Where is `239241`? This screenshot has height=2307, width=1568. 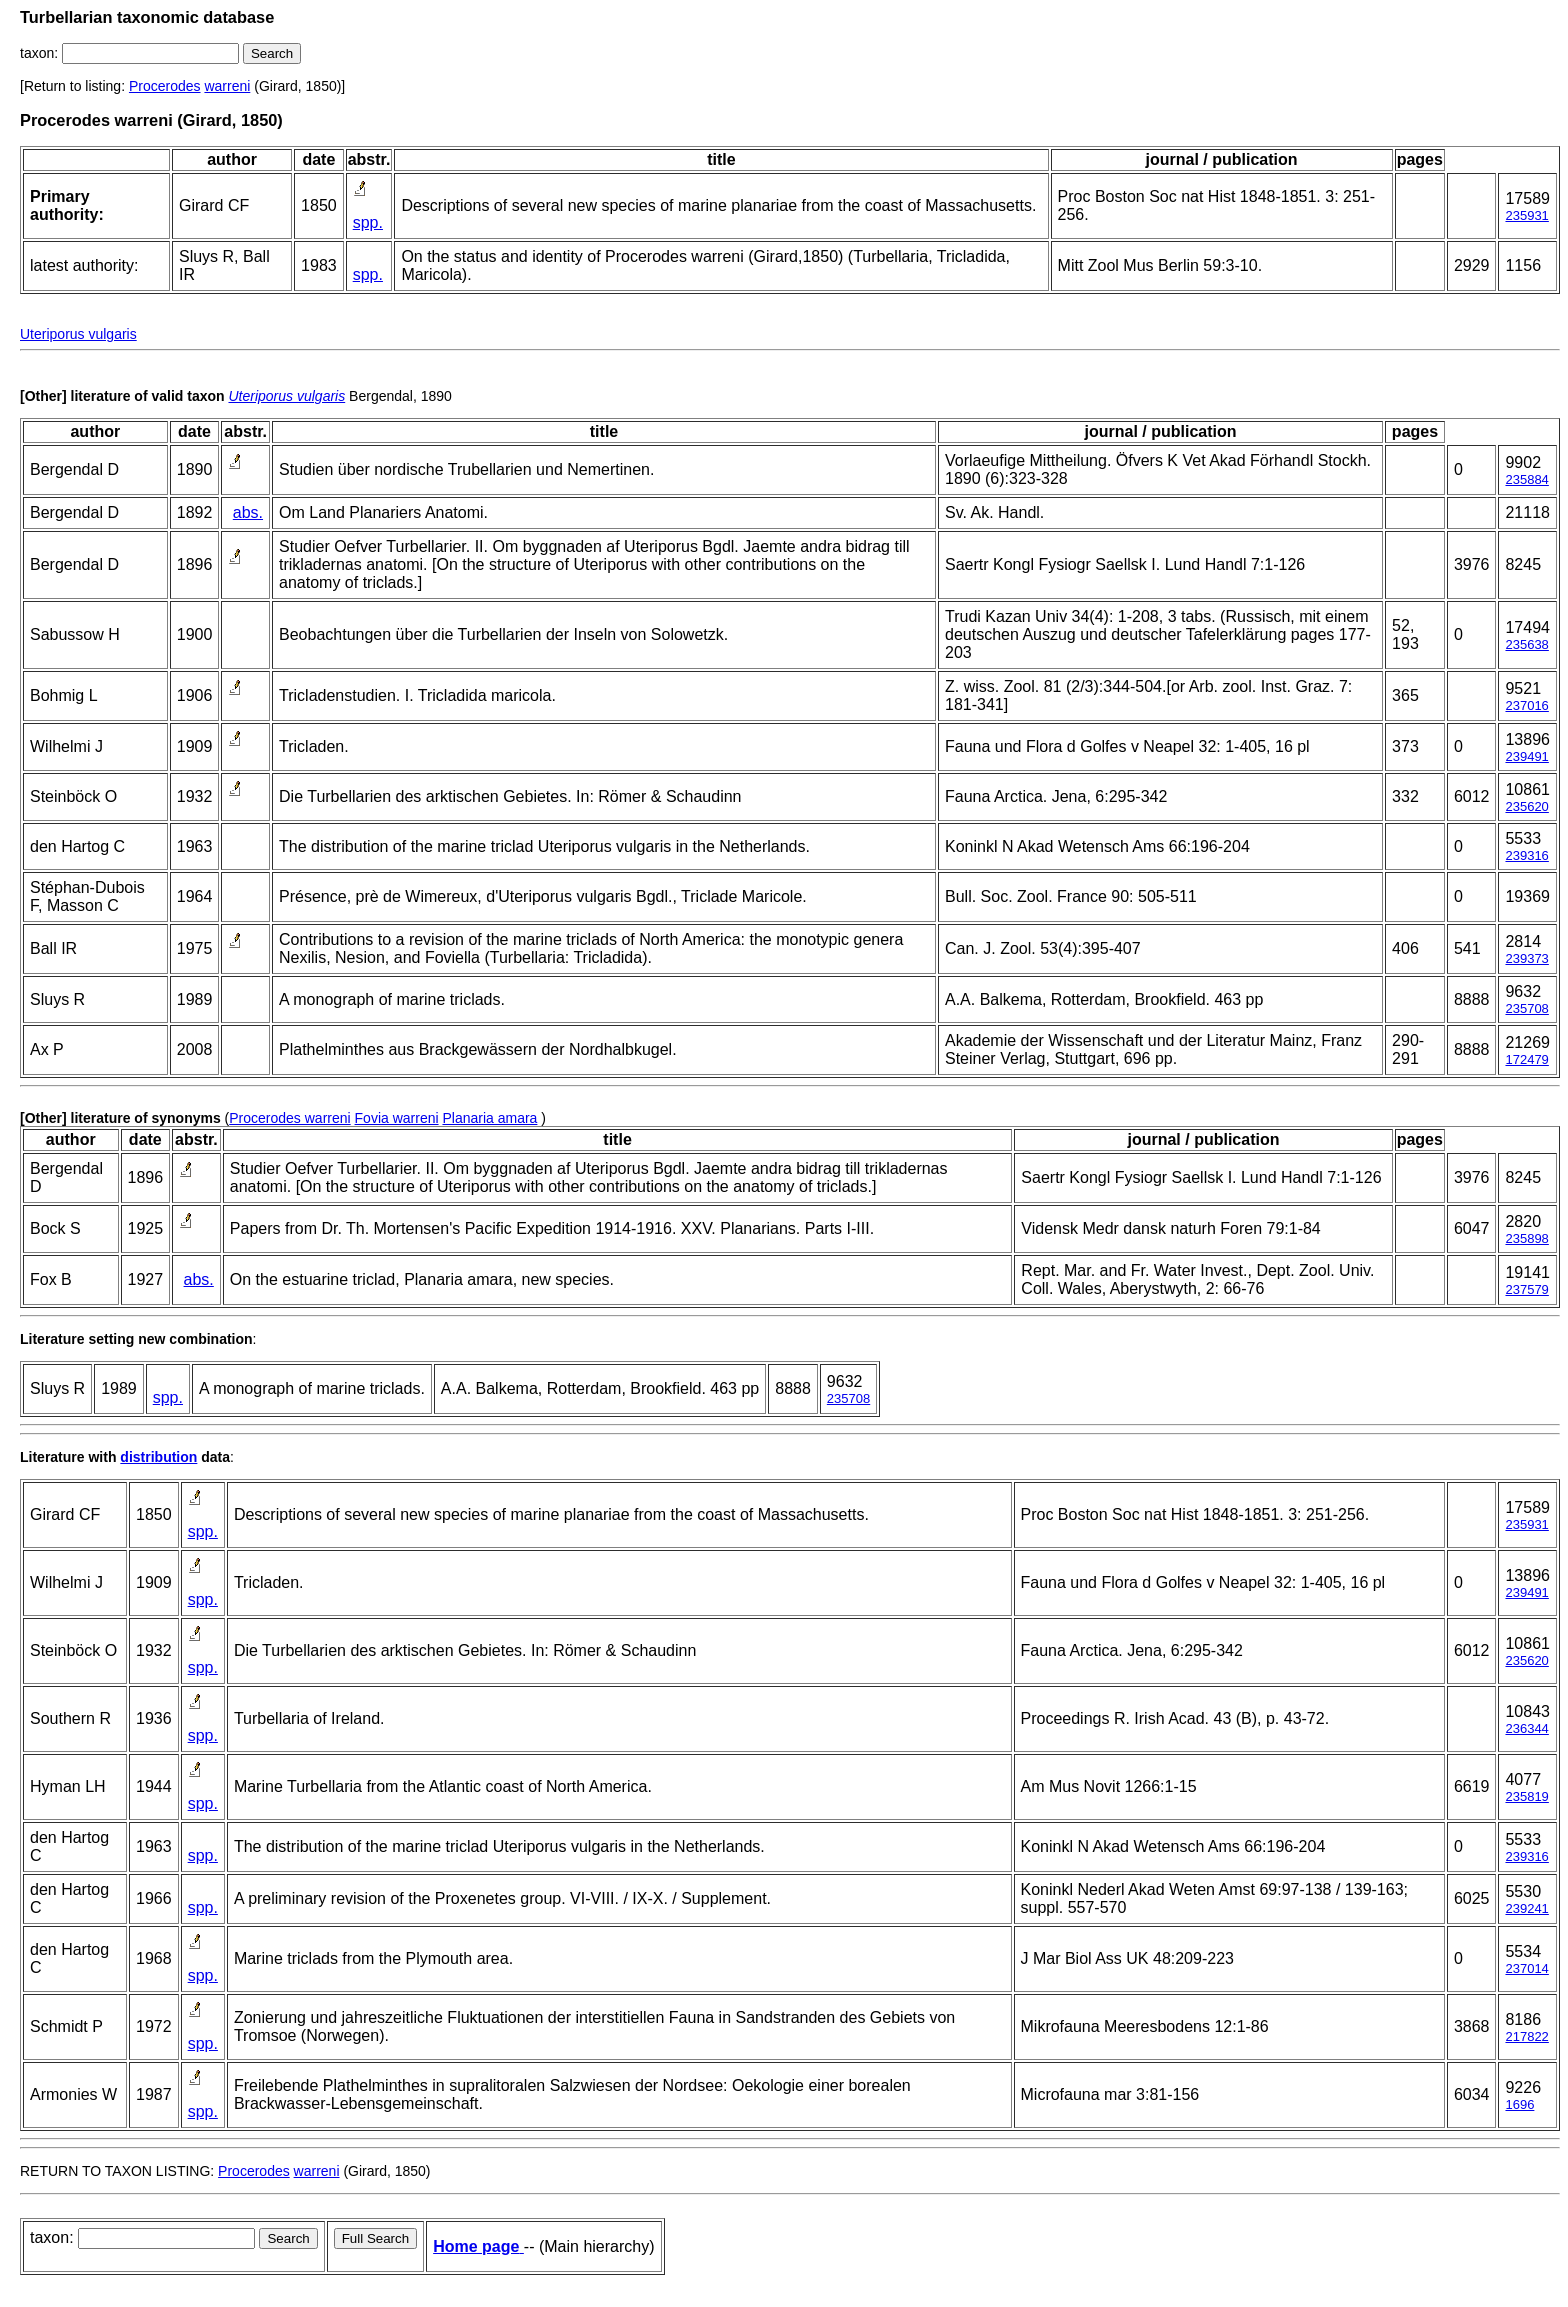 239241 is located at coordinates (1526, 1908).